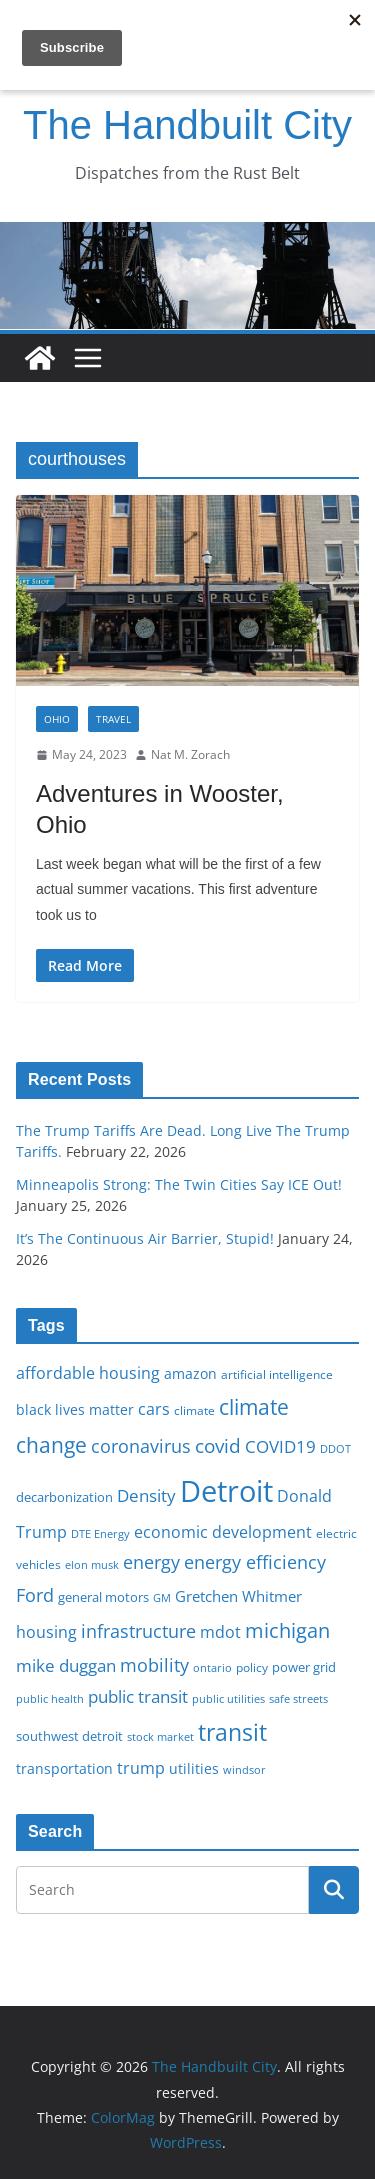 The height and width of the screenshot is (2179, 375). What do you see at coordinates (64, 1497) in the screenshot?
I see `decarbonization [decarbonization (18 items)]` at bounding box center [64, 1497].